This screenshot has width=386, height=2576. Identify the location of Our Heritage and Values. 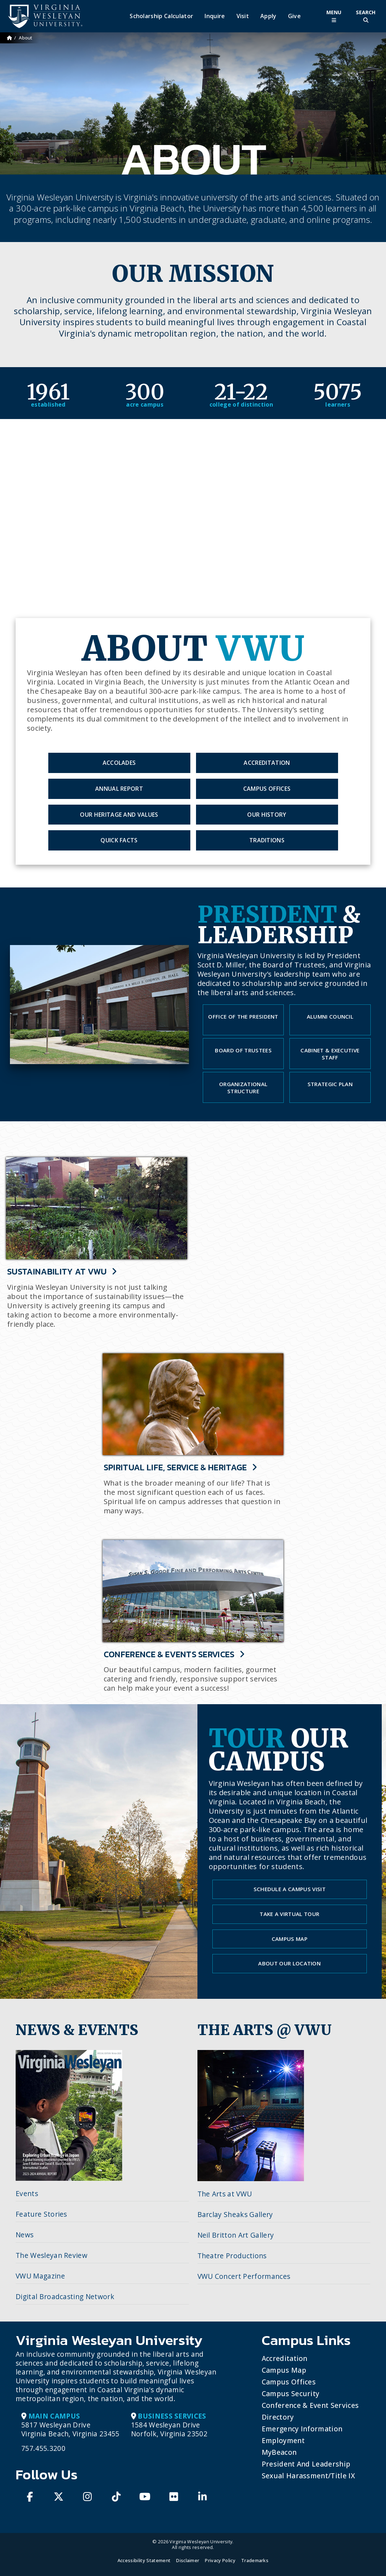
(119, 815).